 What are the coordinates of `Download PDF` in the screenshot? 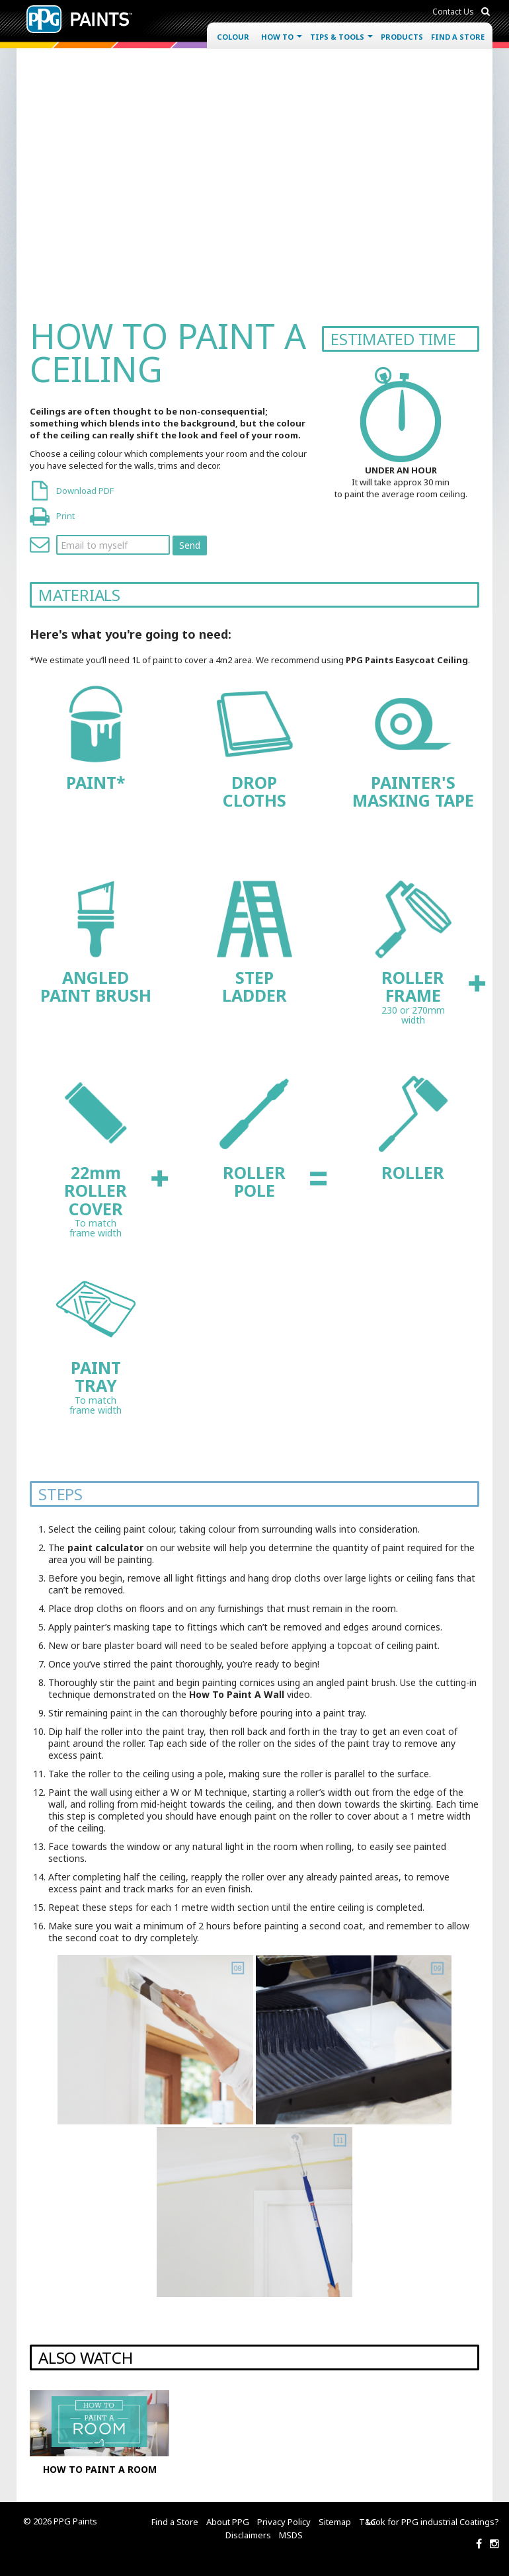 It's located at (85, 491).